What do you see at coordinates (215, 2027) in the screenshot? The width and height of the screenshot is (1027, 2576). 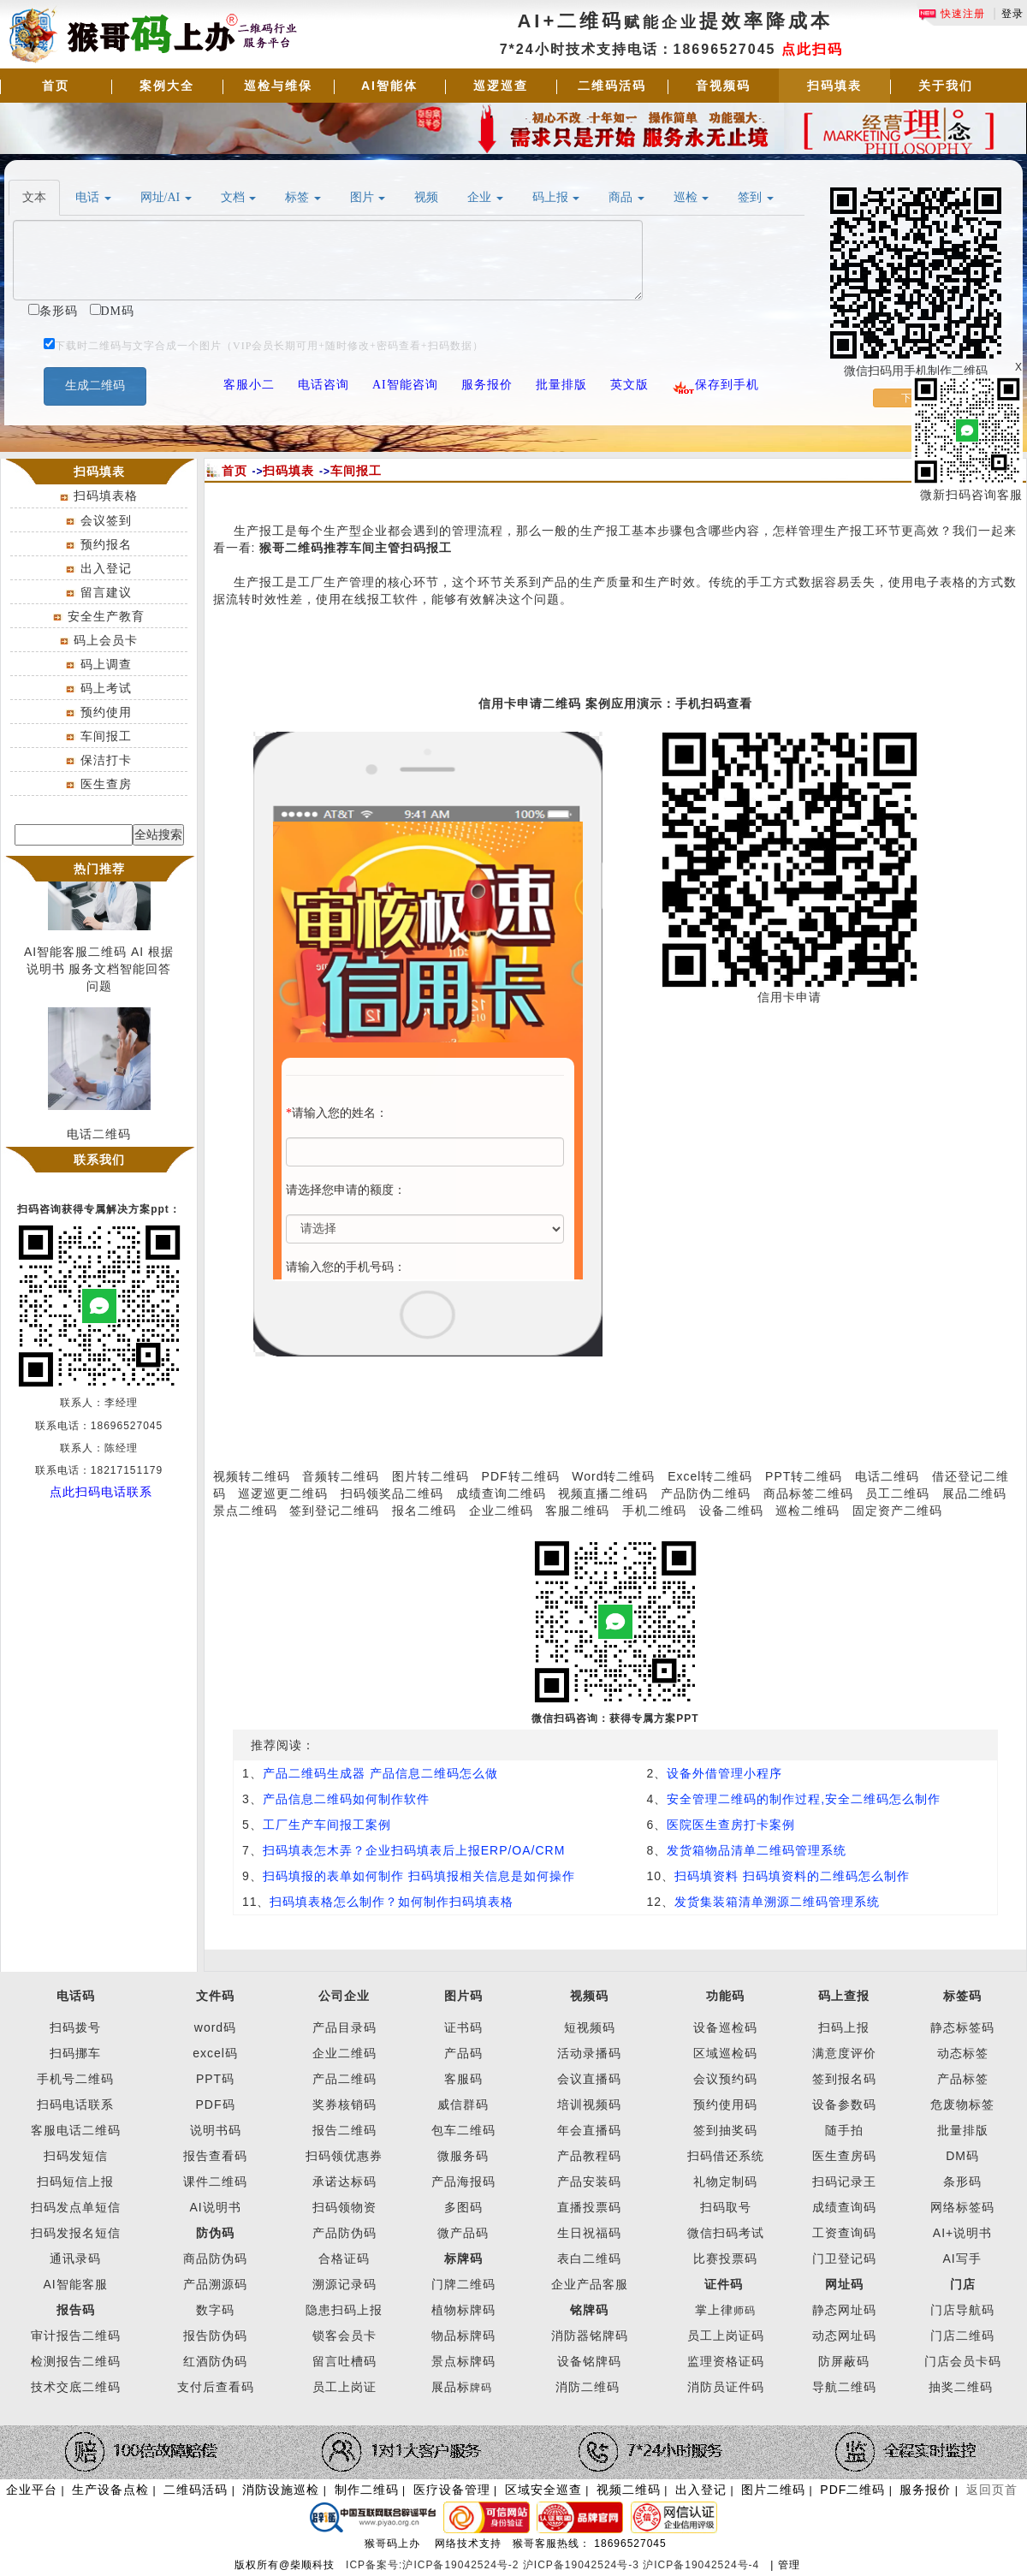 I see `word码` at bounding box center [215, 2027].